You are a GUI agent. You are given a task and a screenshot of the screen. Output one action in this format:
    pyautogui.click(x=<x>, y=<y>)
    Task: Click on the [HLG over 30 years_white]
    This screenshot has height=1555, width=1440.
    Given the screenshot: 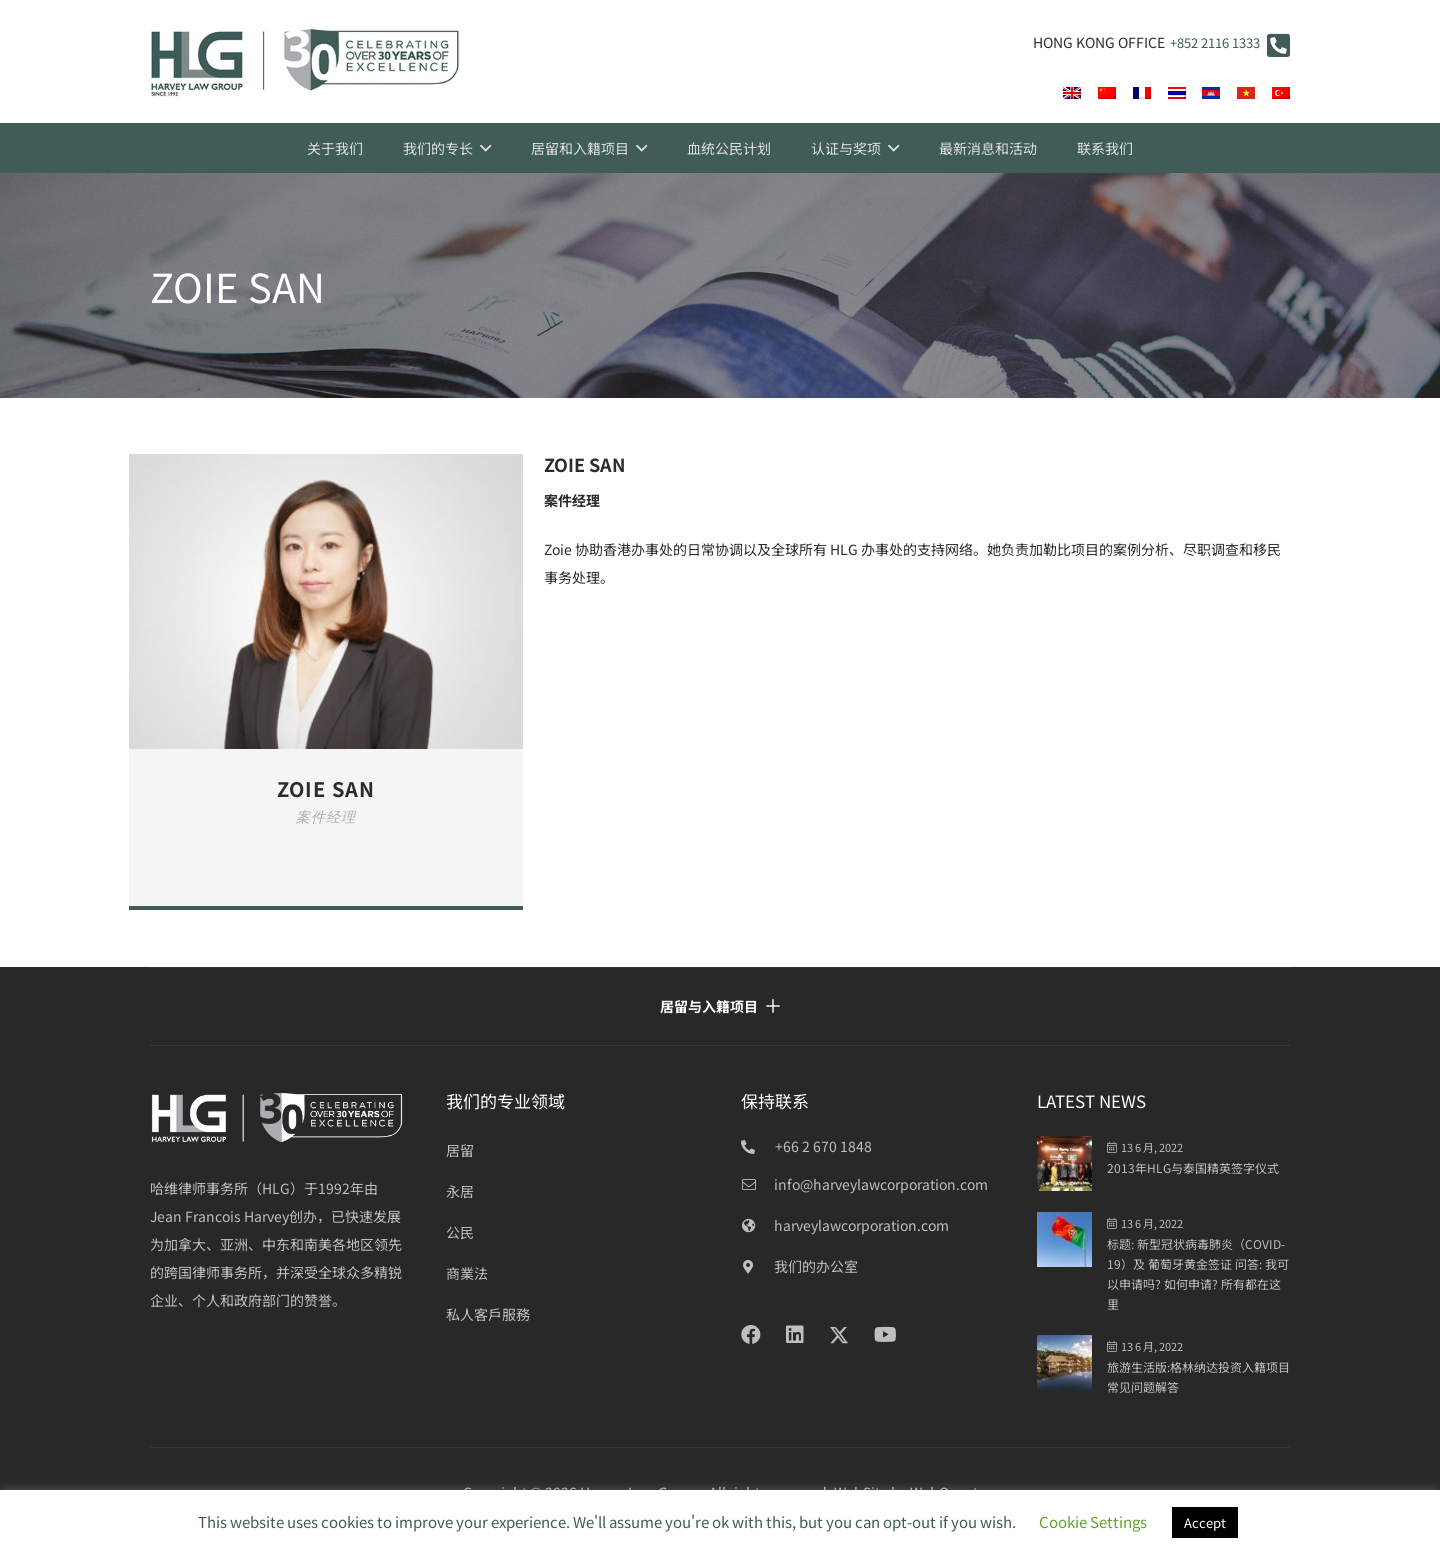 What is the action you would take?
    pyautogui.click(x=277, y=1117)
    